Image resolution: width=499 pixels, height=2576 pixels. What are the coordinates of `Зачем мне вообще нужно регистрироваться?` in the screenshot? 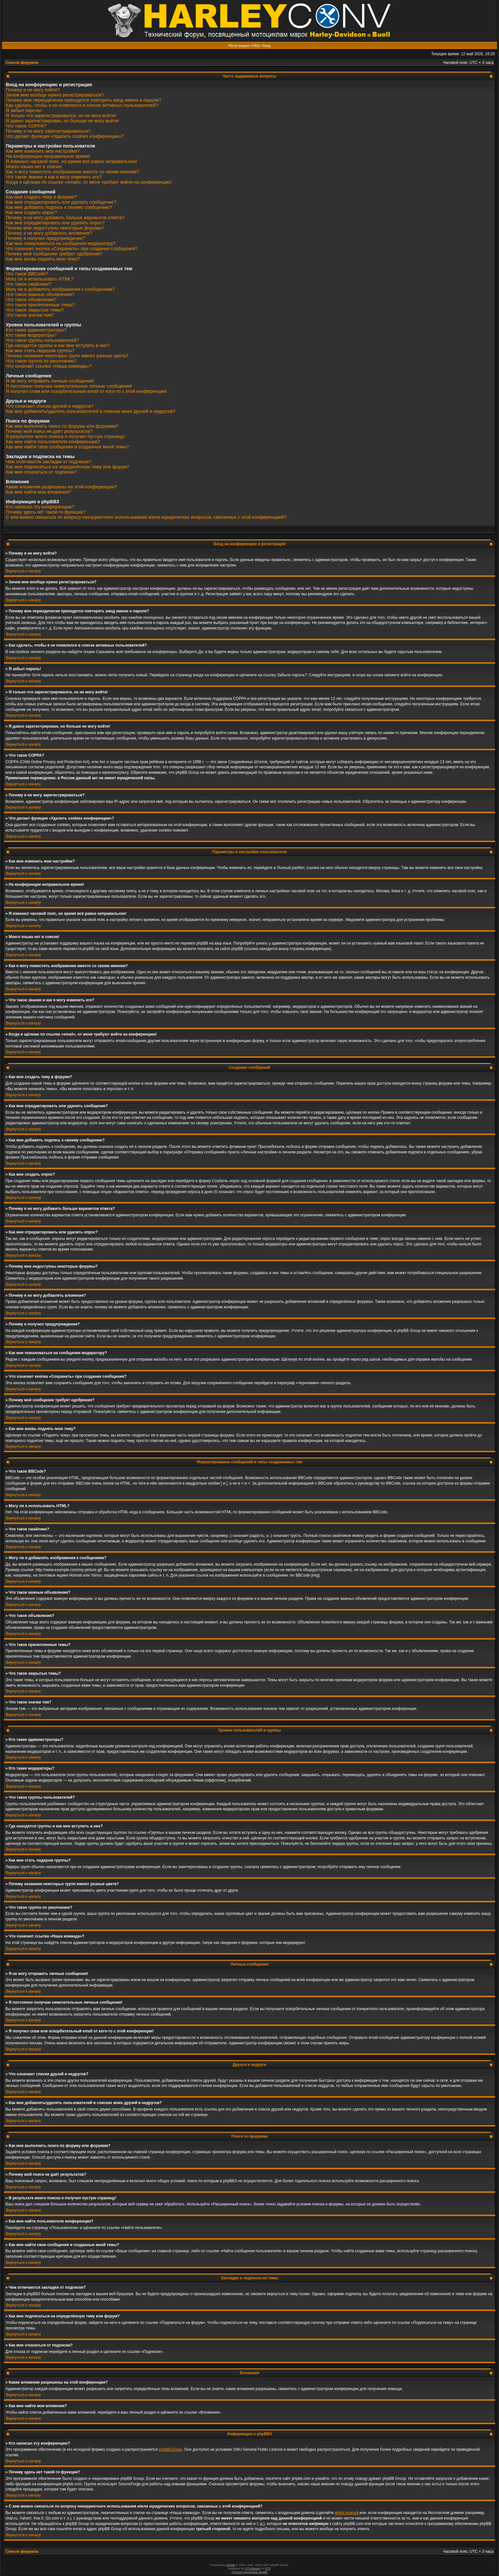 It's located at (55, 94).